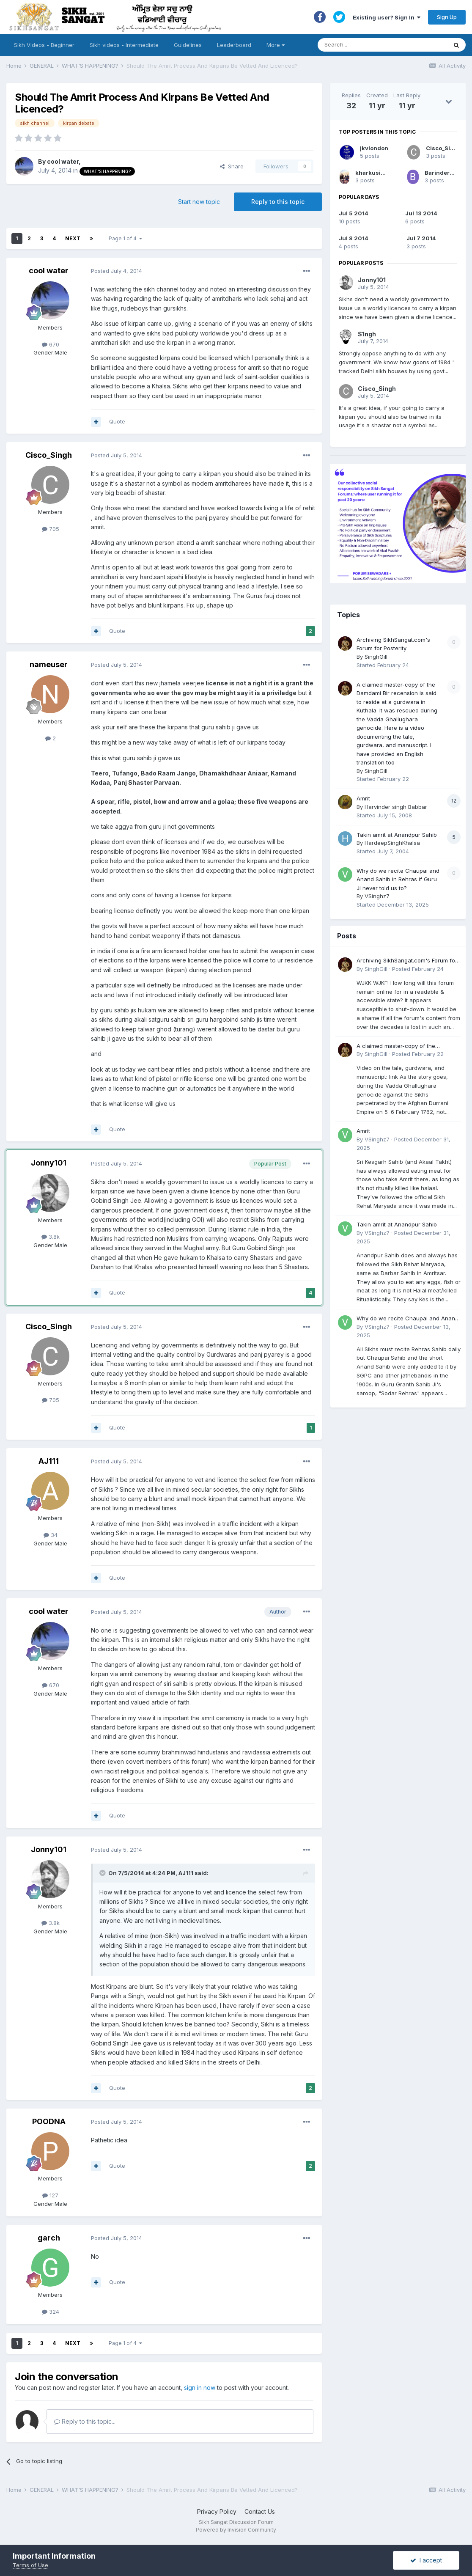  What do you see at coordinates (44, 44) in the screenshot?
I see `Sikh Videos - Beginner` at bounding box center [44, 44].